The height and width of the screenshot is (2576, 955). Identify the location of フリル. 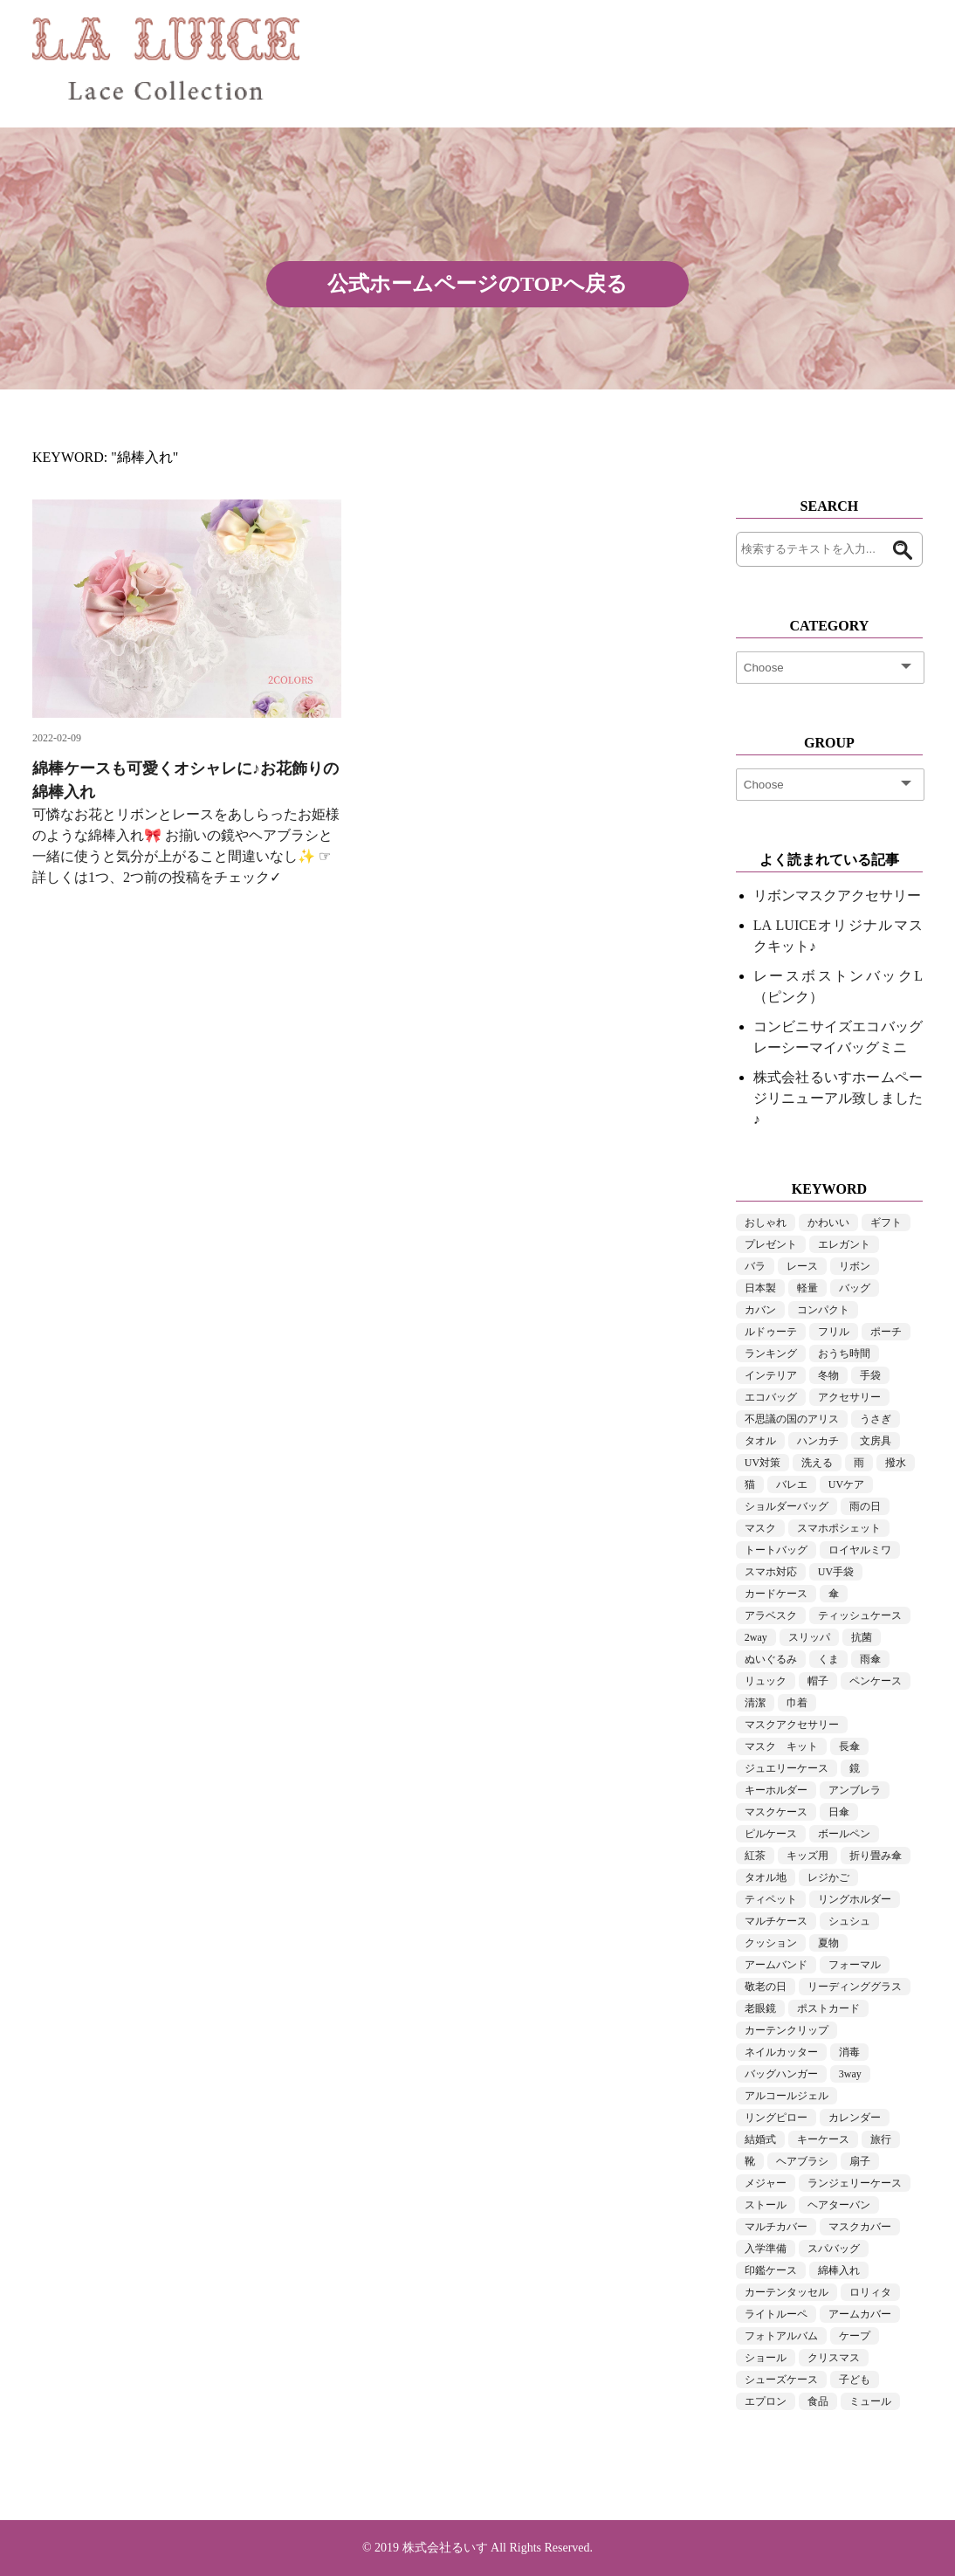
(833, 1332).